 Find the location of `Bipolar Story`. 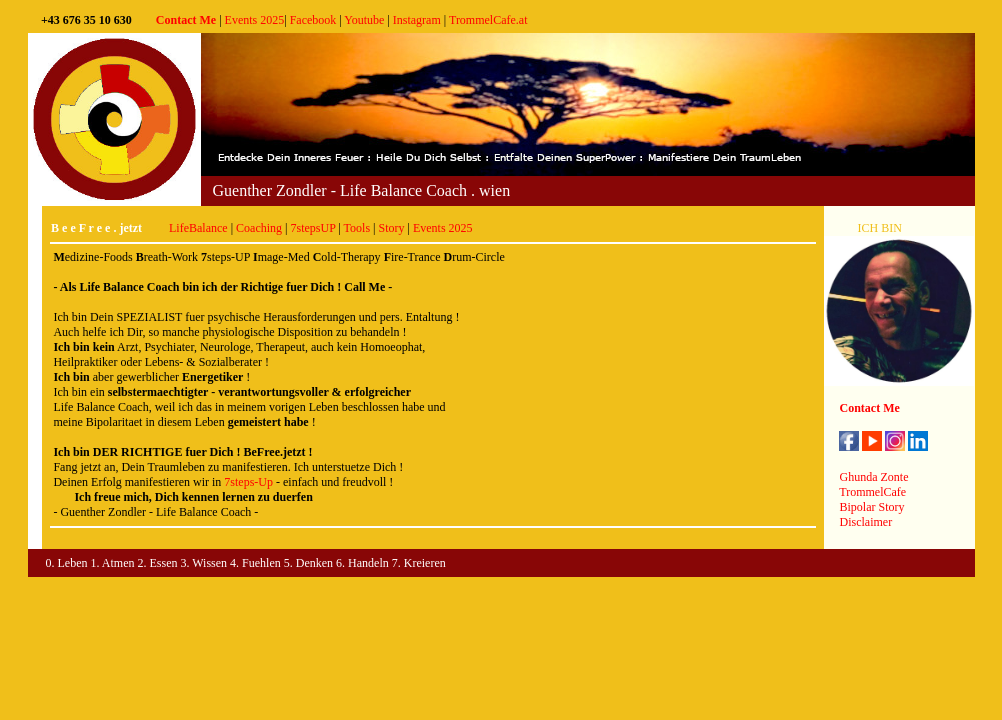

Bipolar Story is located at coordinates (871, 507).